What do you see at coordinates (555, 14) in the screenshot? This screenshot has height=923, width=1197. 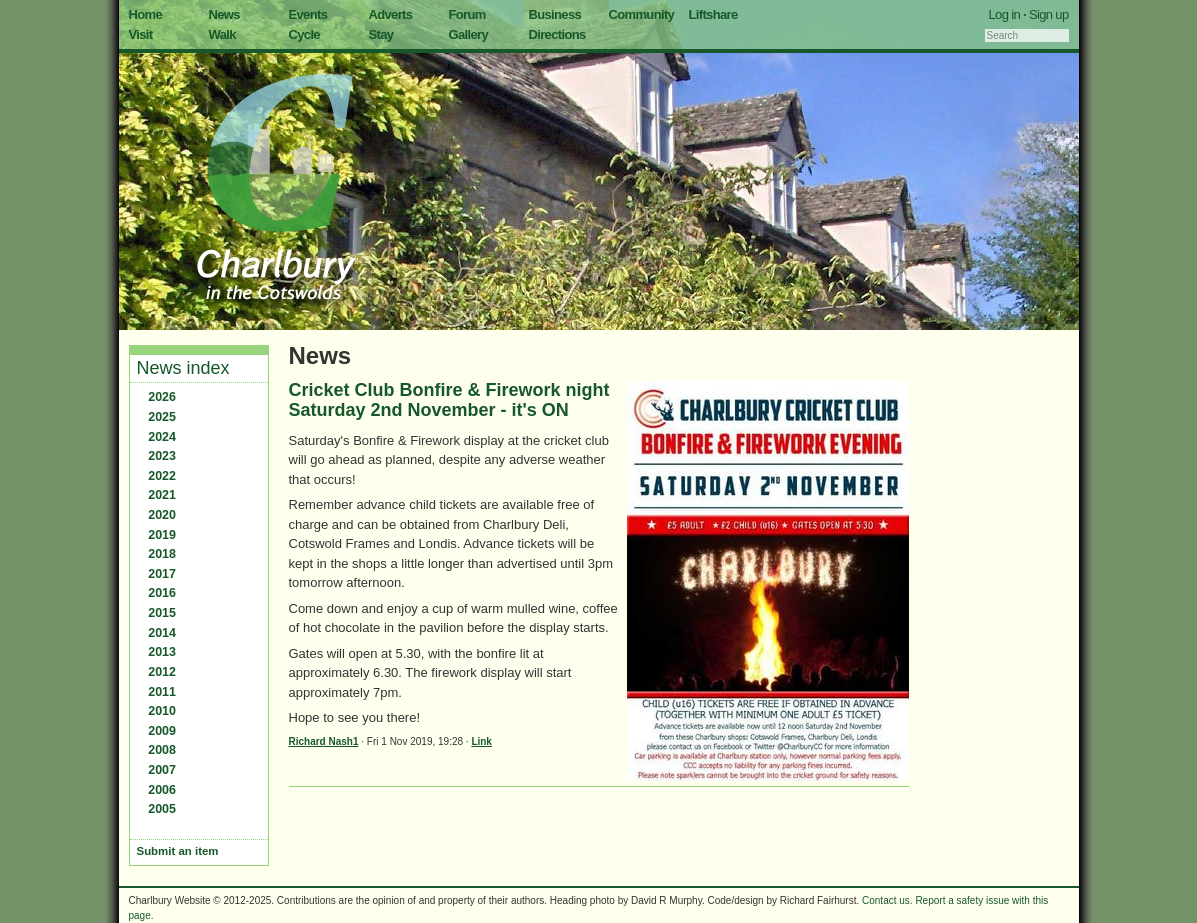 I see `Business` at bounding box center [555, 14].